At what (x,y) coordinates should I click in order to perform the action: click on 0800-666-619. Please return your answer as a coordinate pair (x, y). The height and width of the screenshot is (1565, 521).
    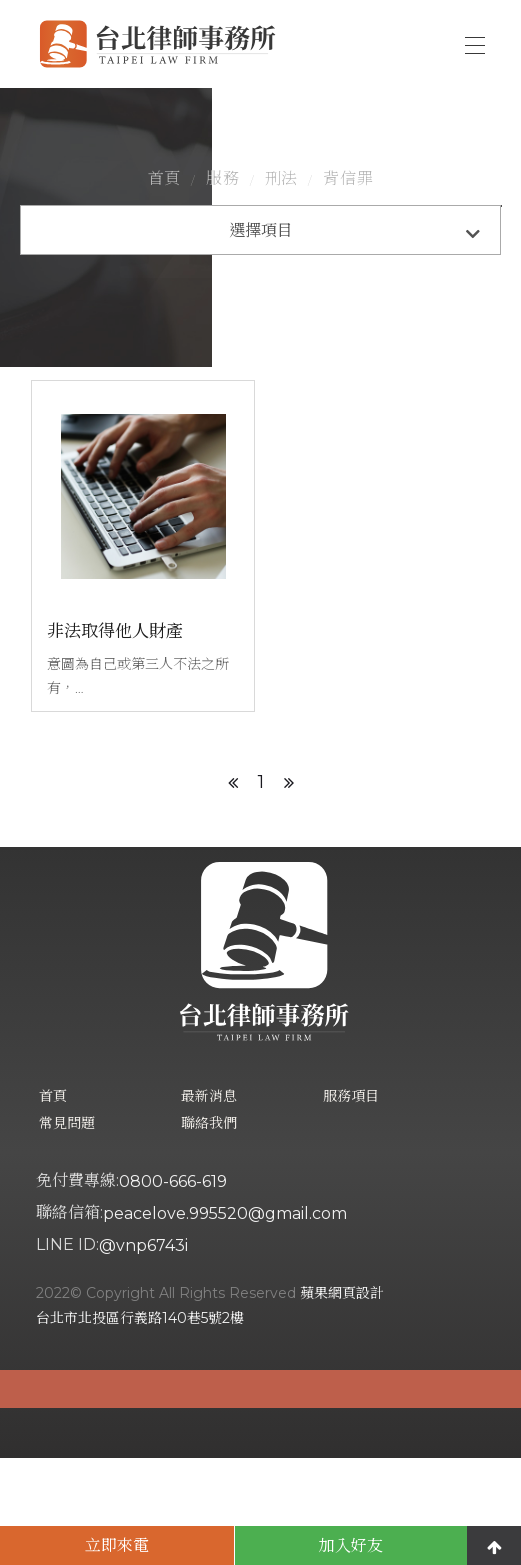
    Looking at the image, I should click on (173, 1288).